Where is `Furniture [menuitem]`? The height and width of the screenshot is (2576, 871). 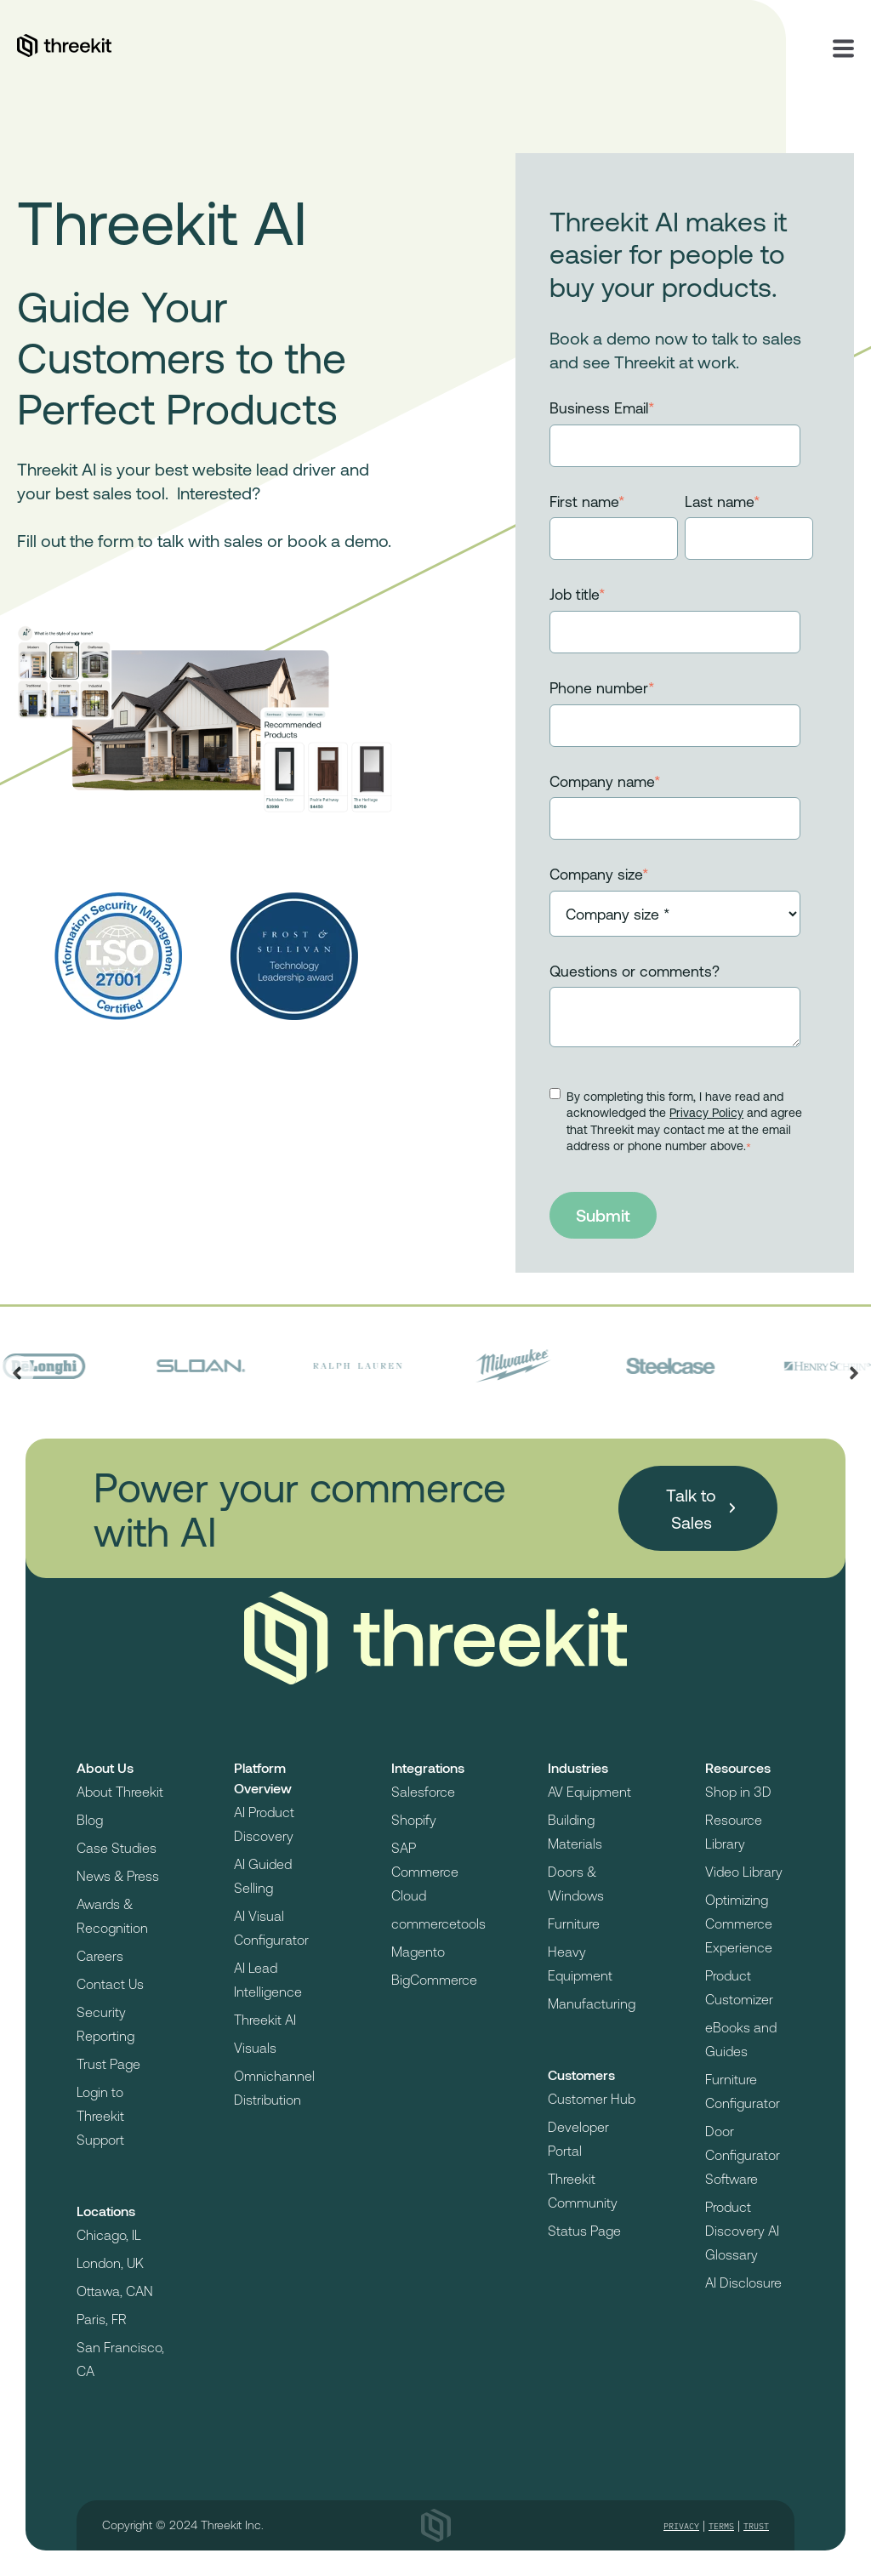
Furniture [menuitem] is located at coordinates (574, 1923).